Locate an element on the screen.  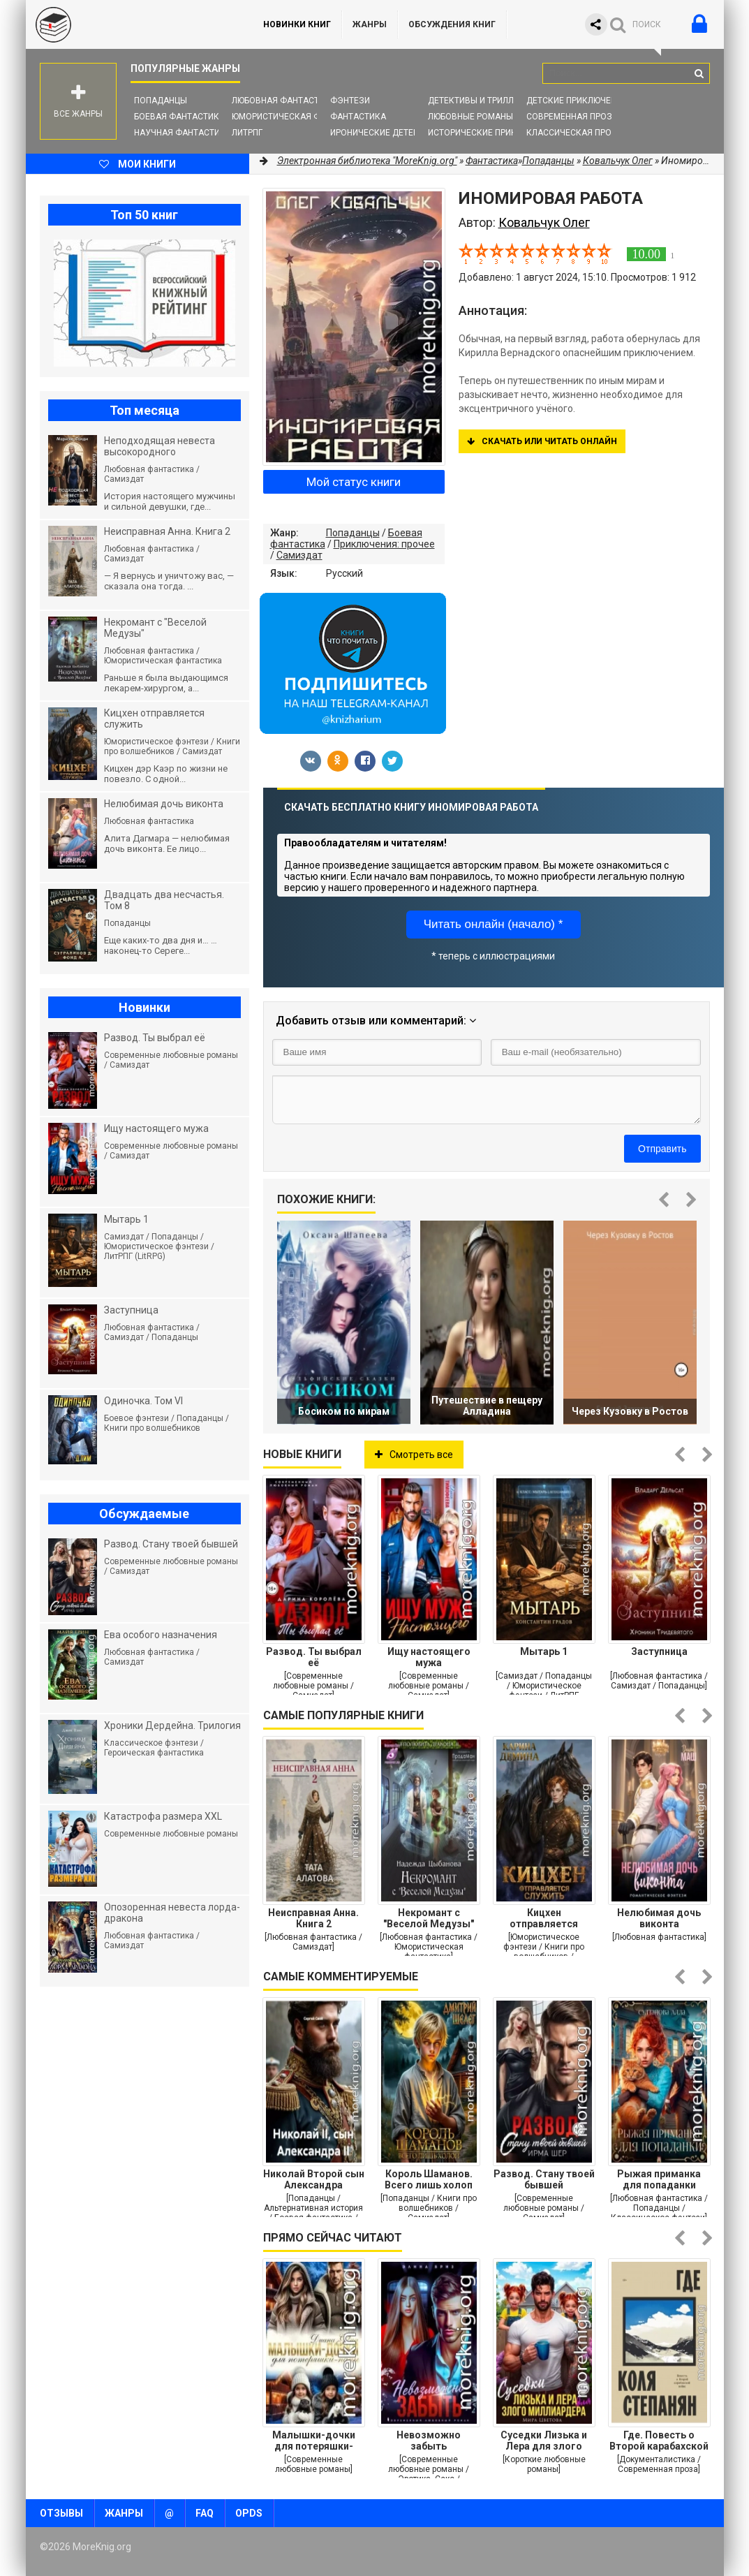
Неисправная Анна. Книга 2 is located at coordinates (313, 1918).